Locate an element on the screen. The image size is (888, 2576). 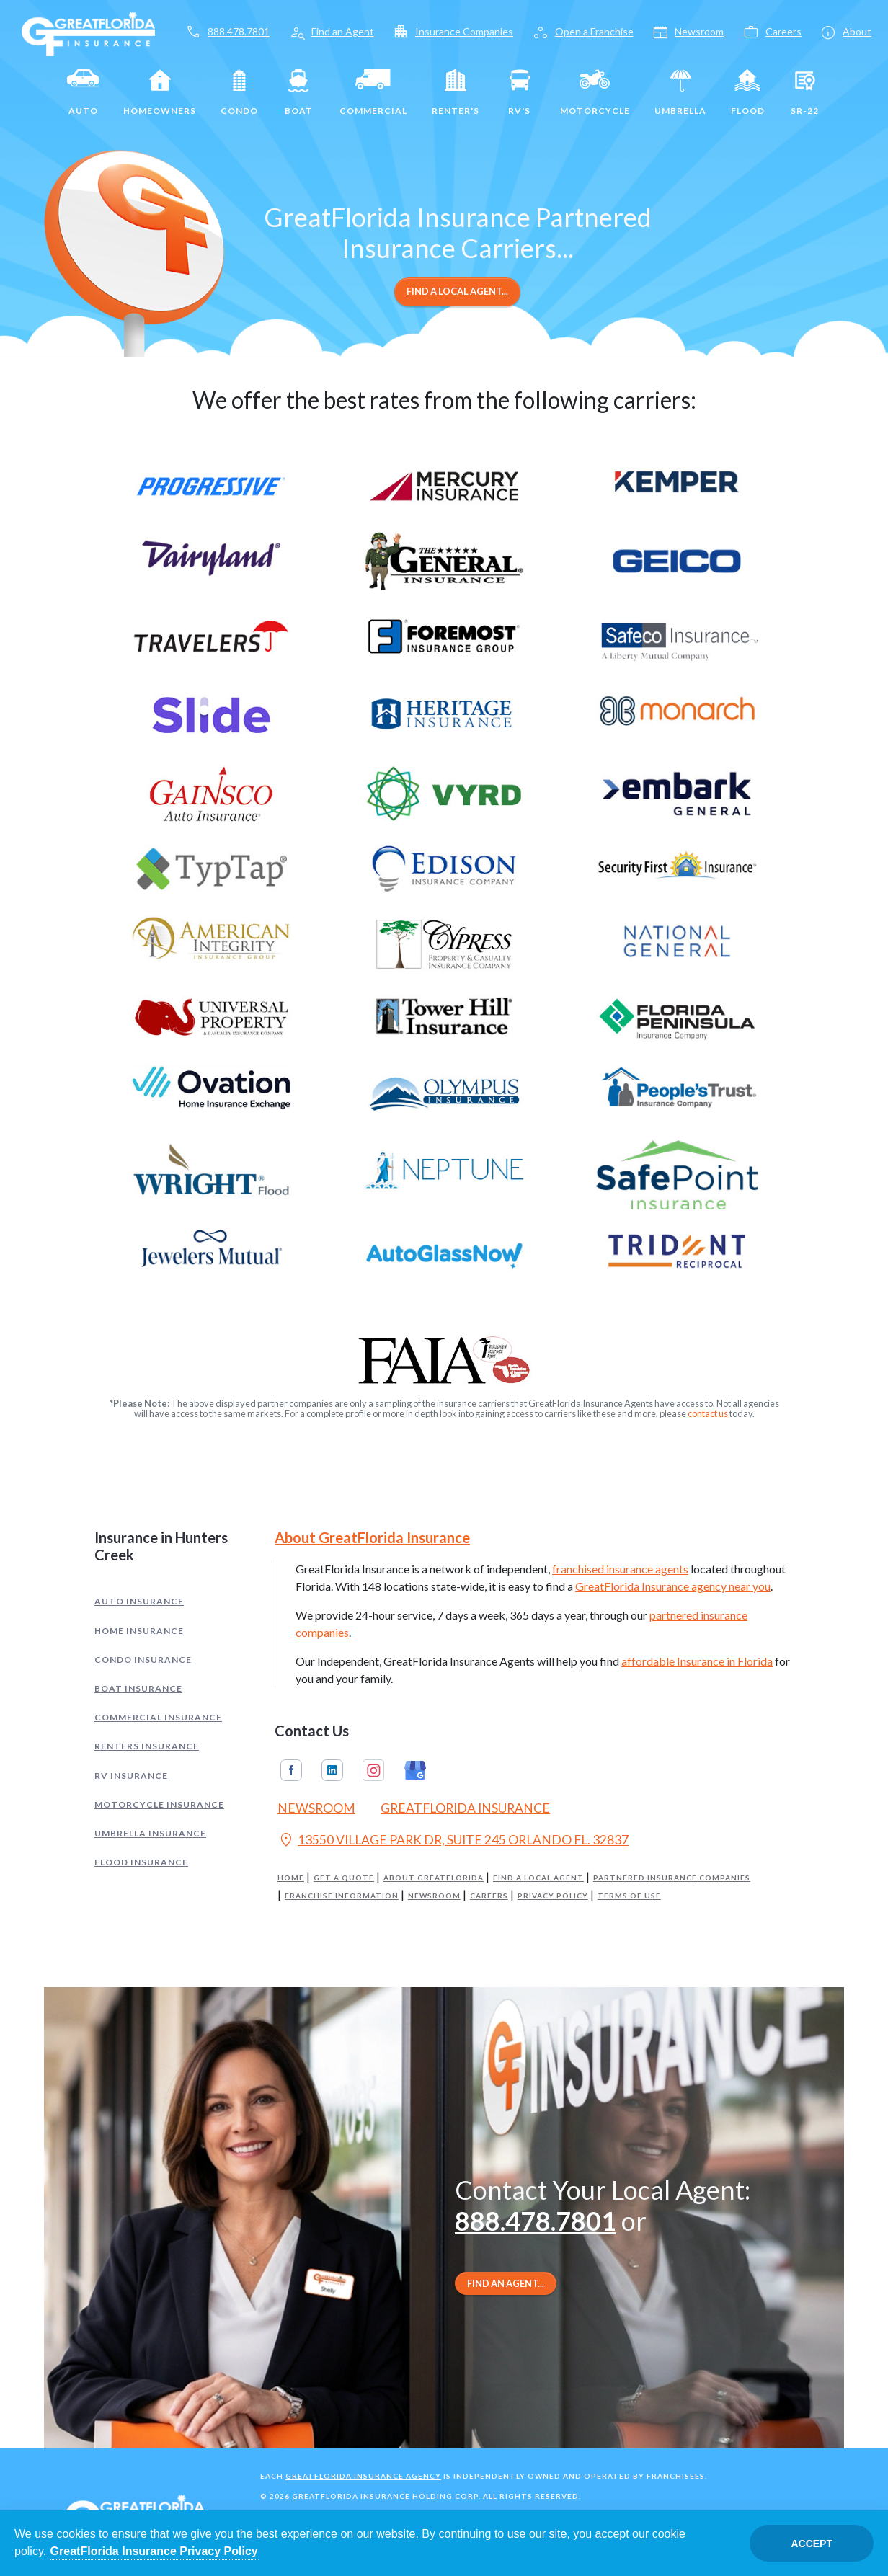
Accept is located at coordinates (811, 2543).